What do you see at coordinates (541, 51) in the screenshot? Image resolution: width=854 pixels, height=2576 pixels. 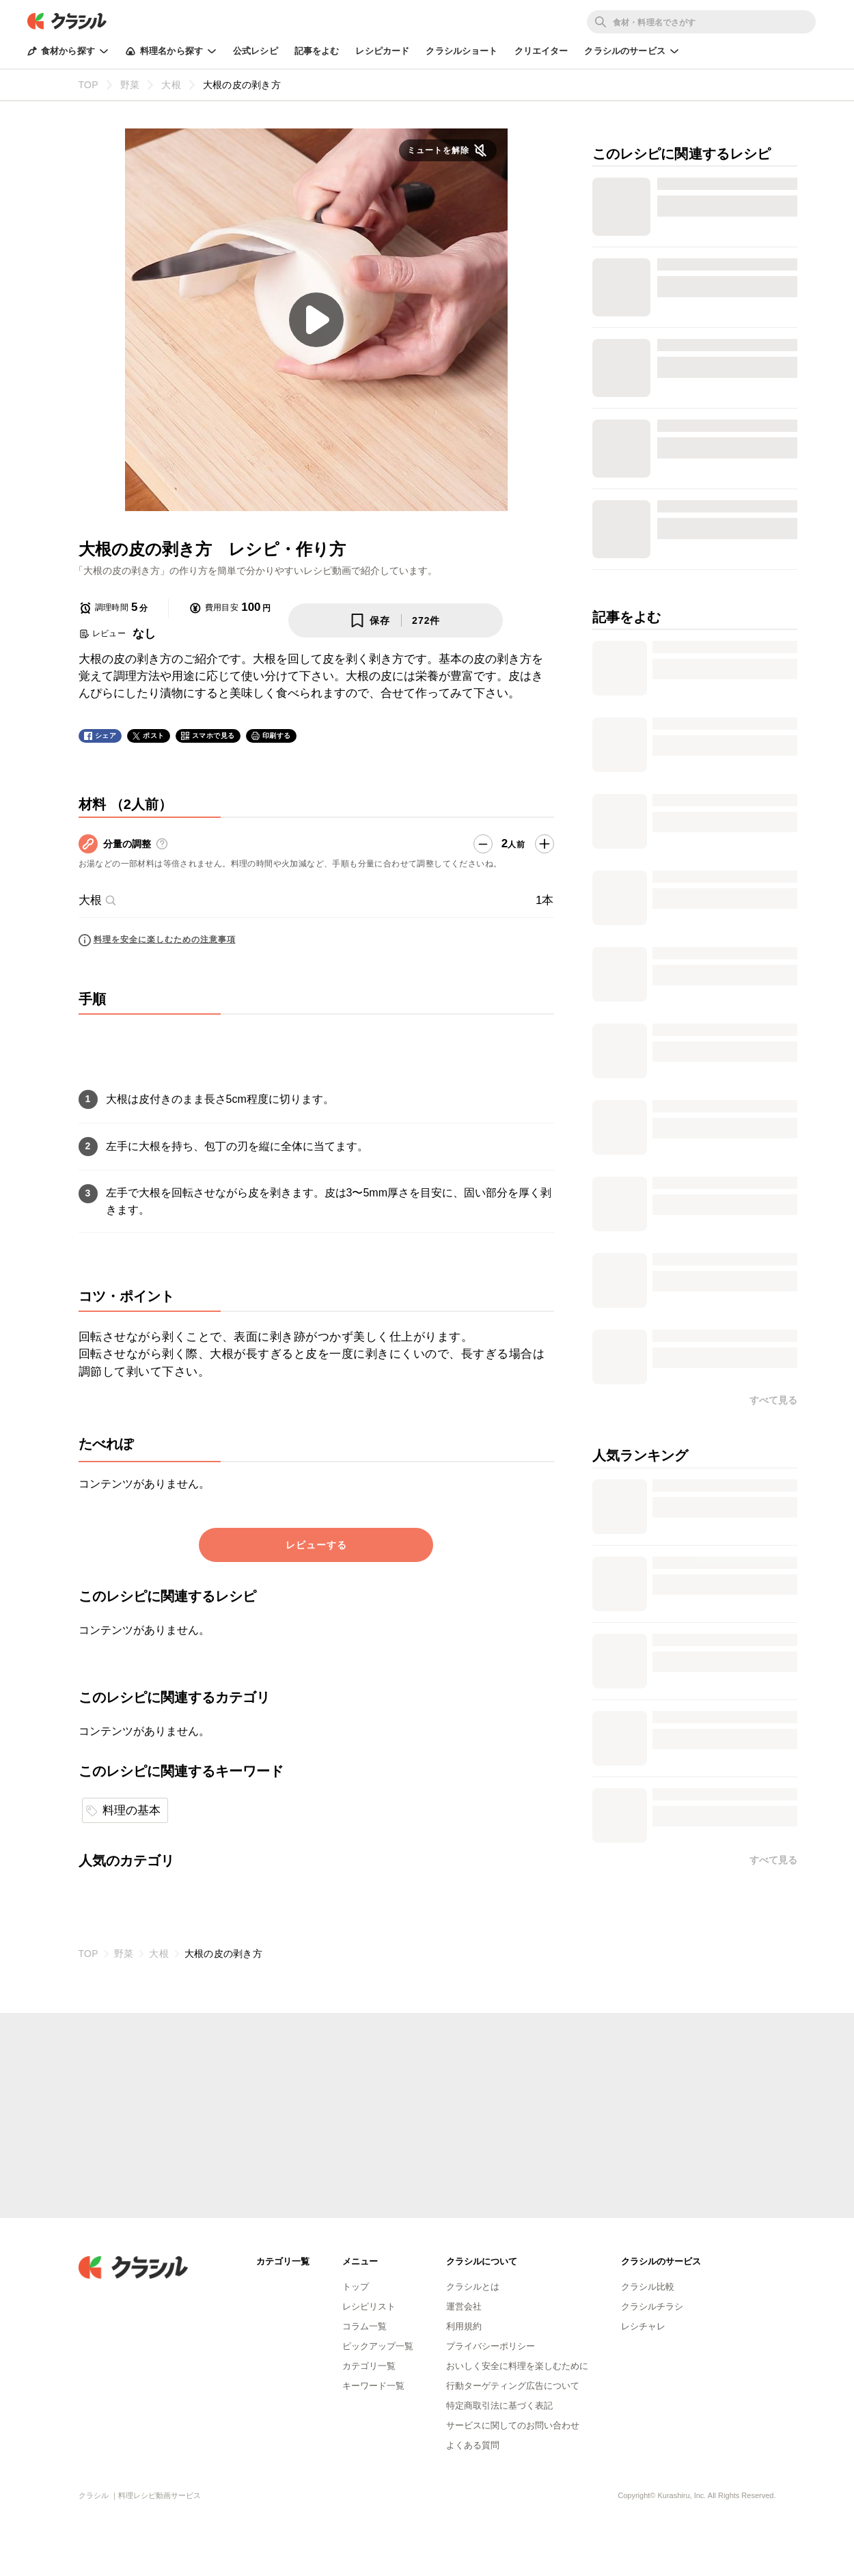 I see `クリエイター` at bounding box center [541, 51].